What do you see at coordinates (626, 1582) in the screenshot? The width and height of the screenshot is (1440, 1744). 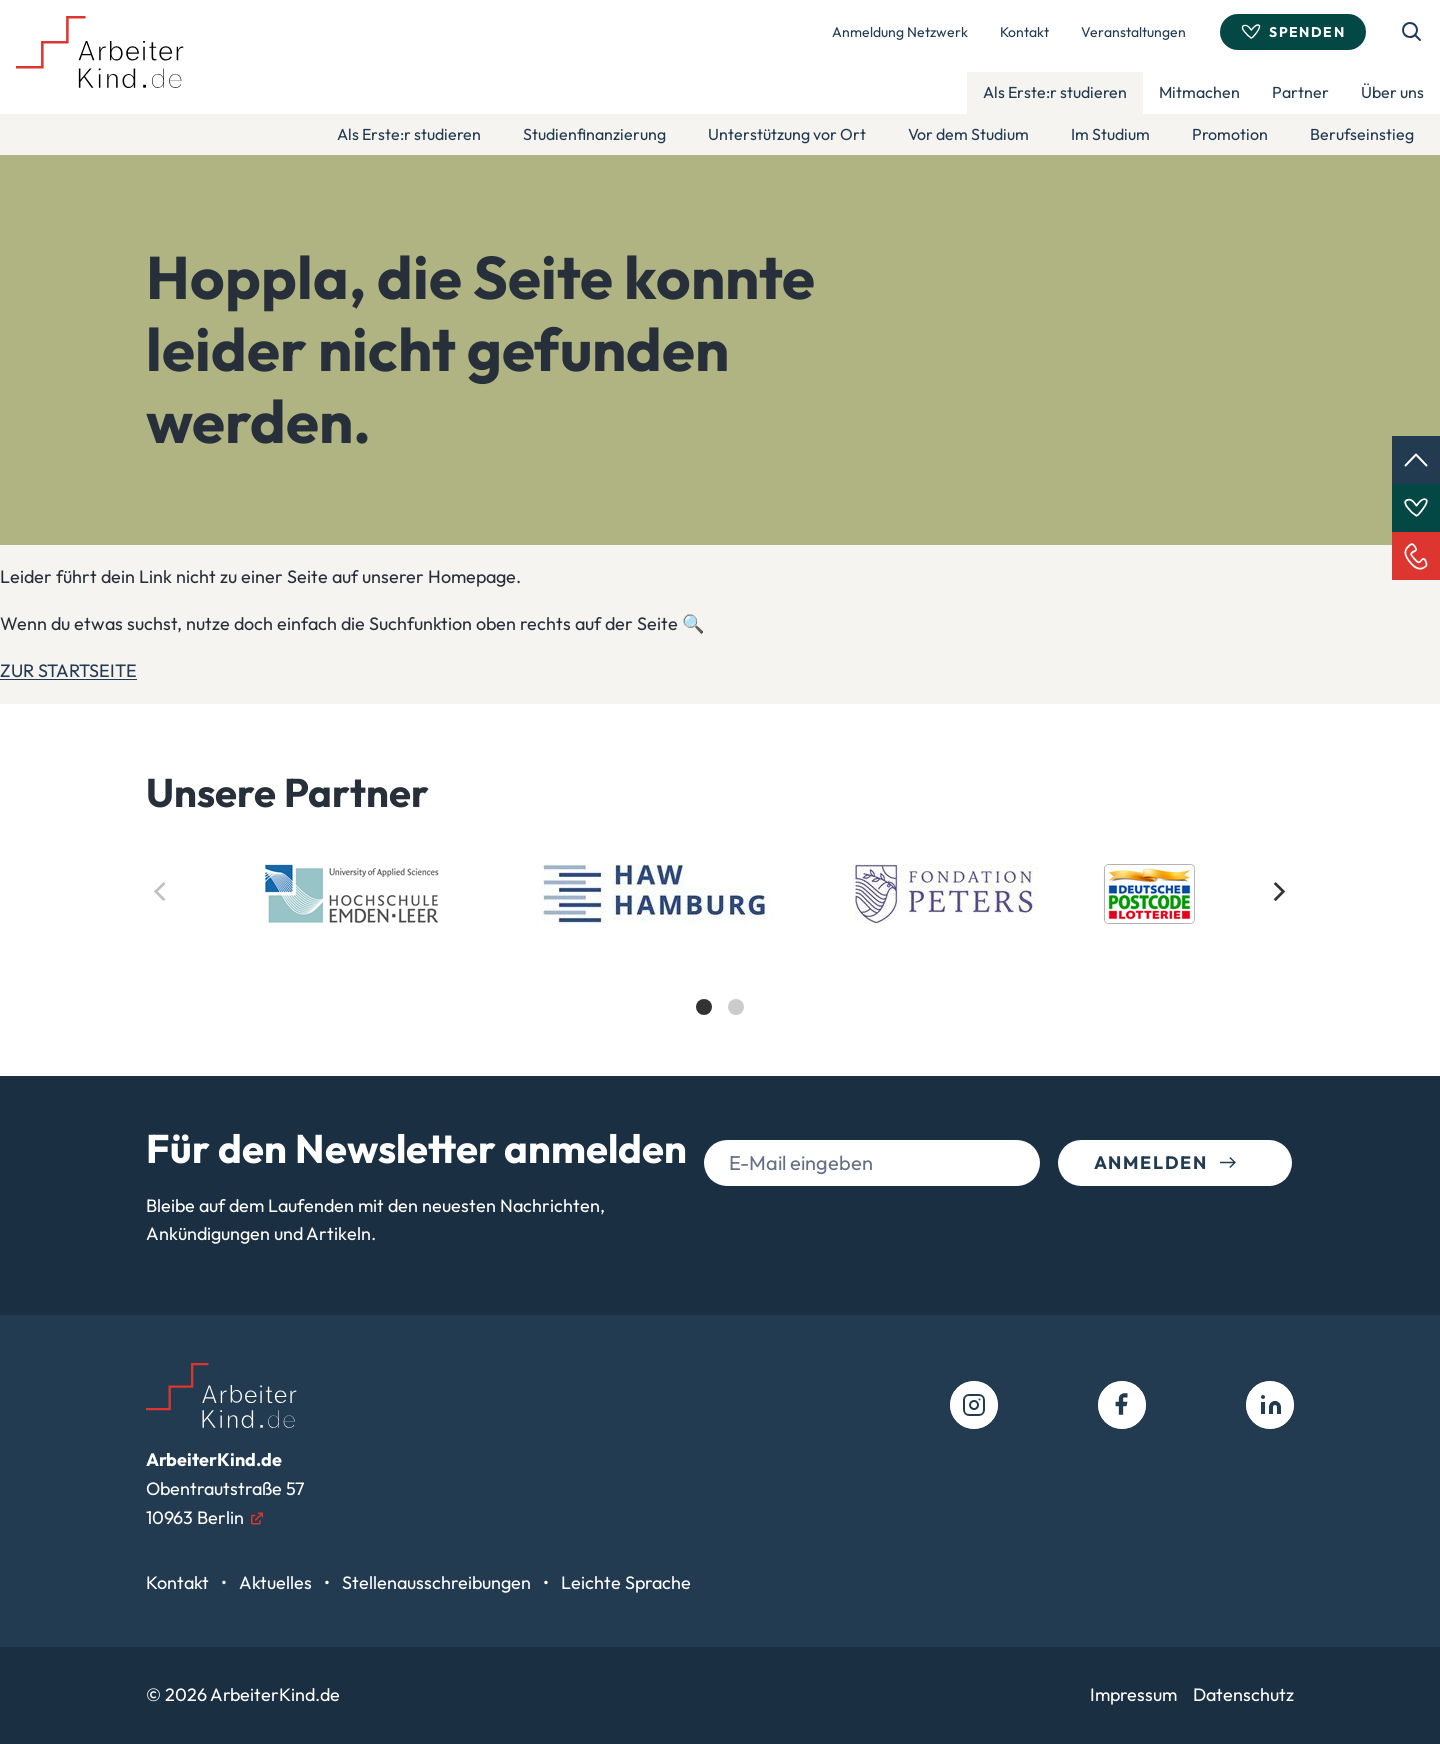 I see `Leichte Sprache` at bounding box center [626, 1582].